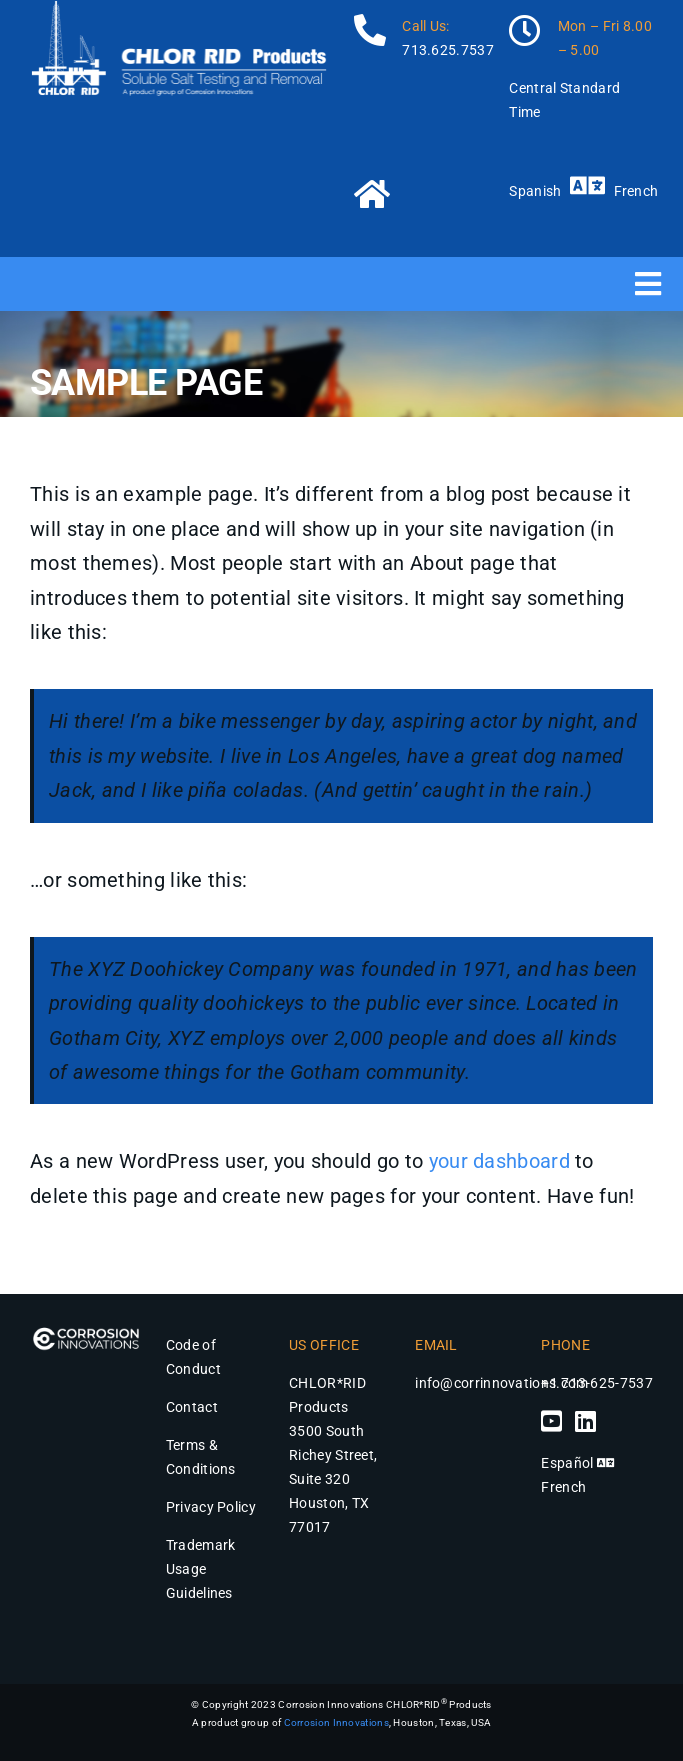 The width and height of the screenshot is (683, 1761). I want to click on [Corrosion Innovations Logo – Chlor*Rid Products], so click(86, 1329).